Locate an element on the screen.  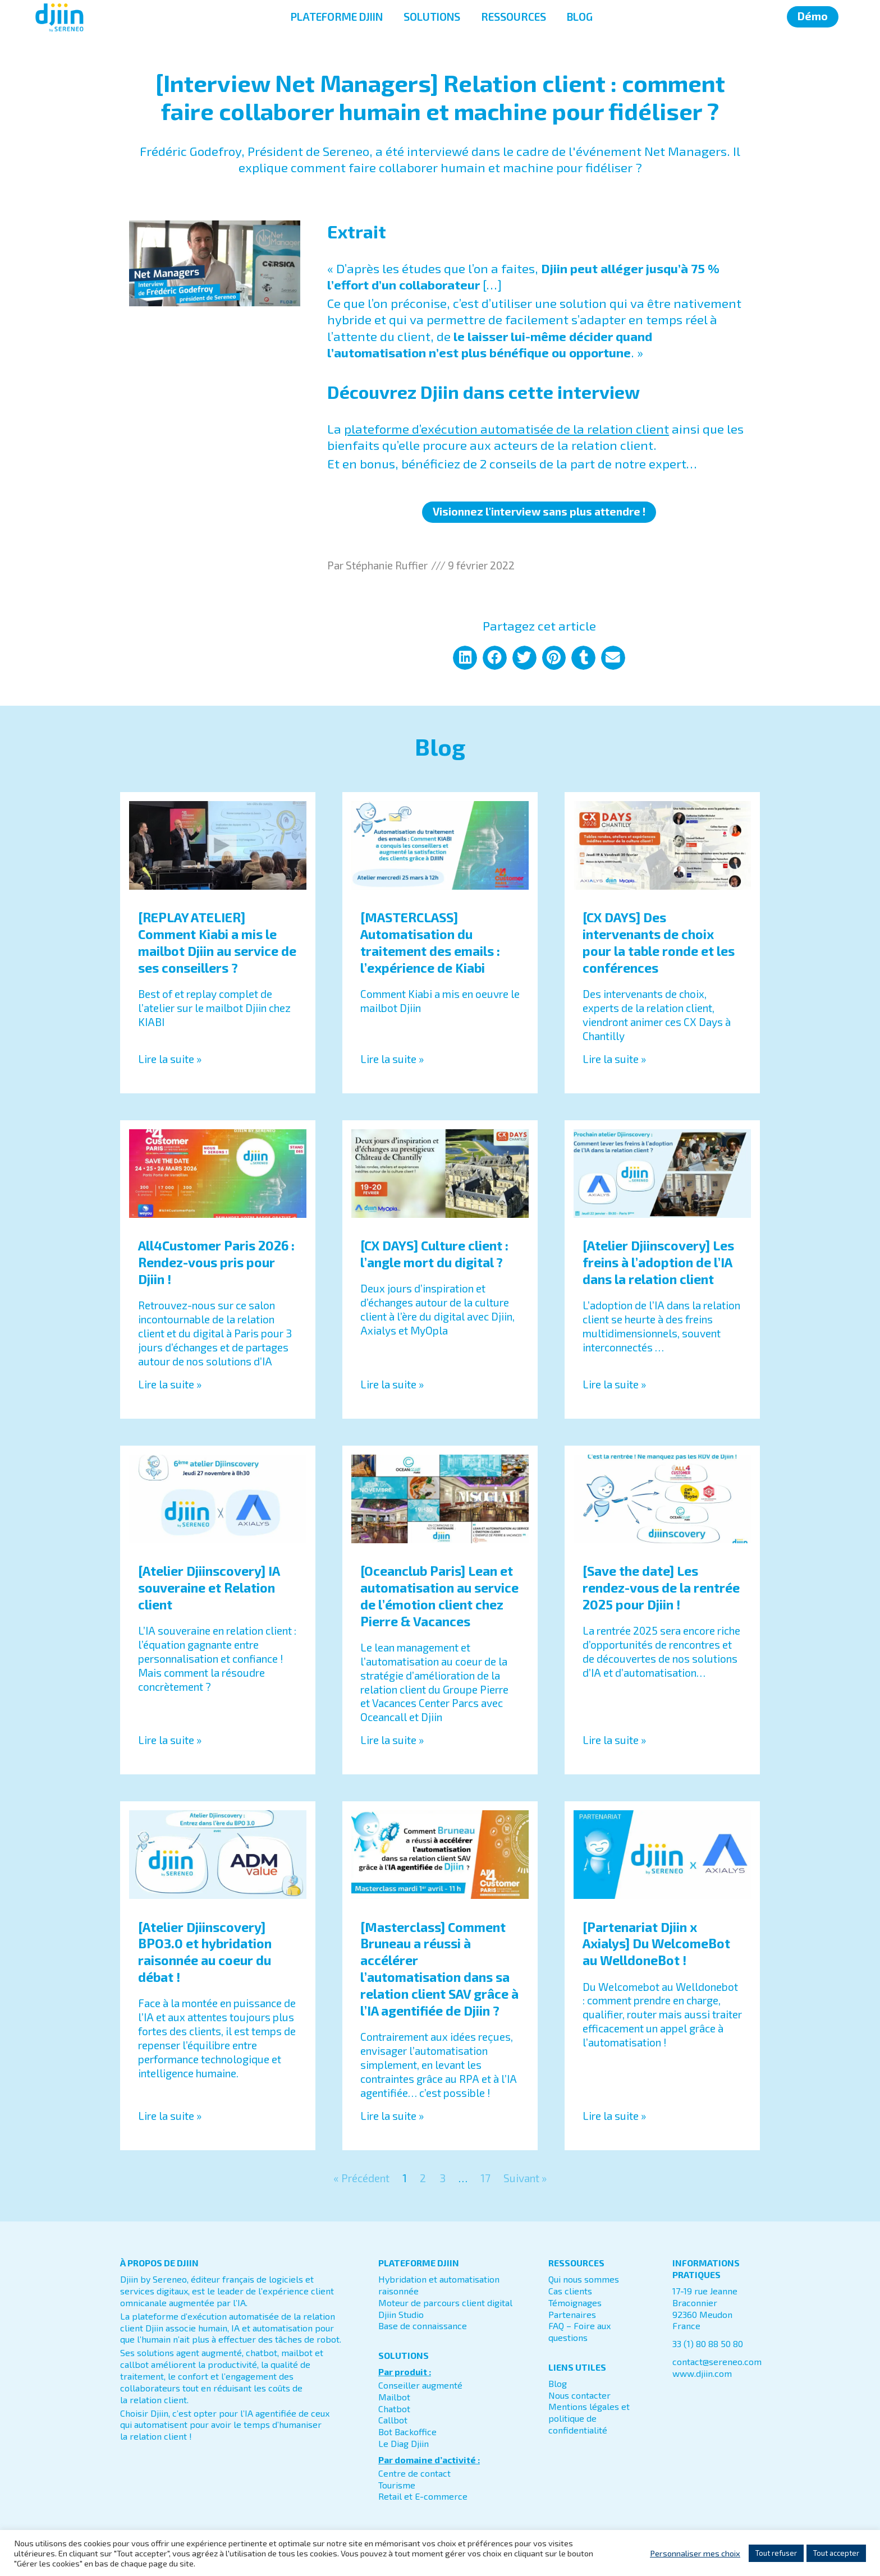
[Atelier Djiinscovery] IA souveraine et Relation client is located at coordinates (208, 1587).